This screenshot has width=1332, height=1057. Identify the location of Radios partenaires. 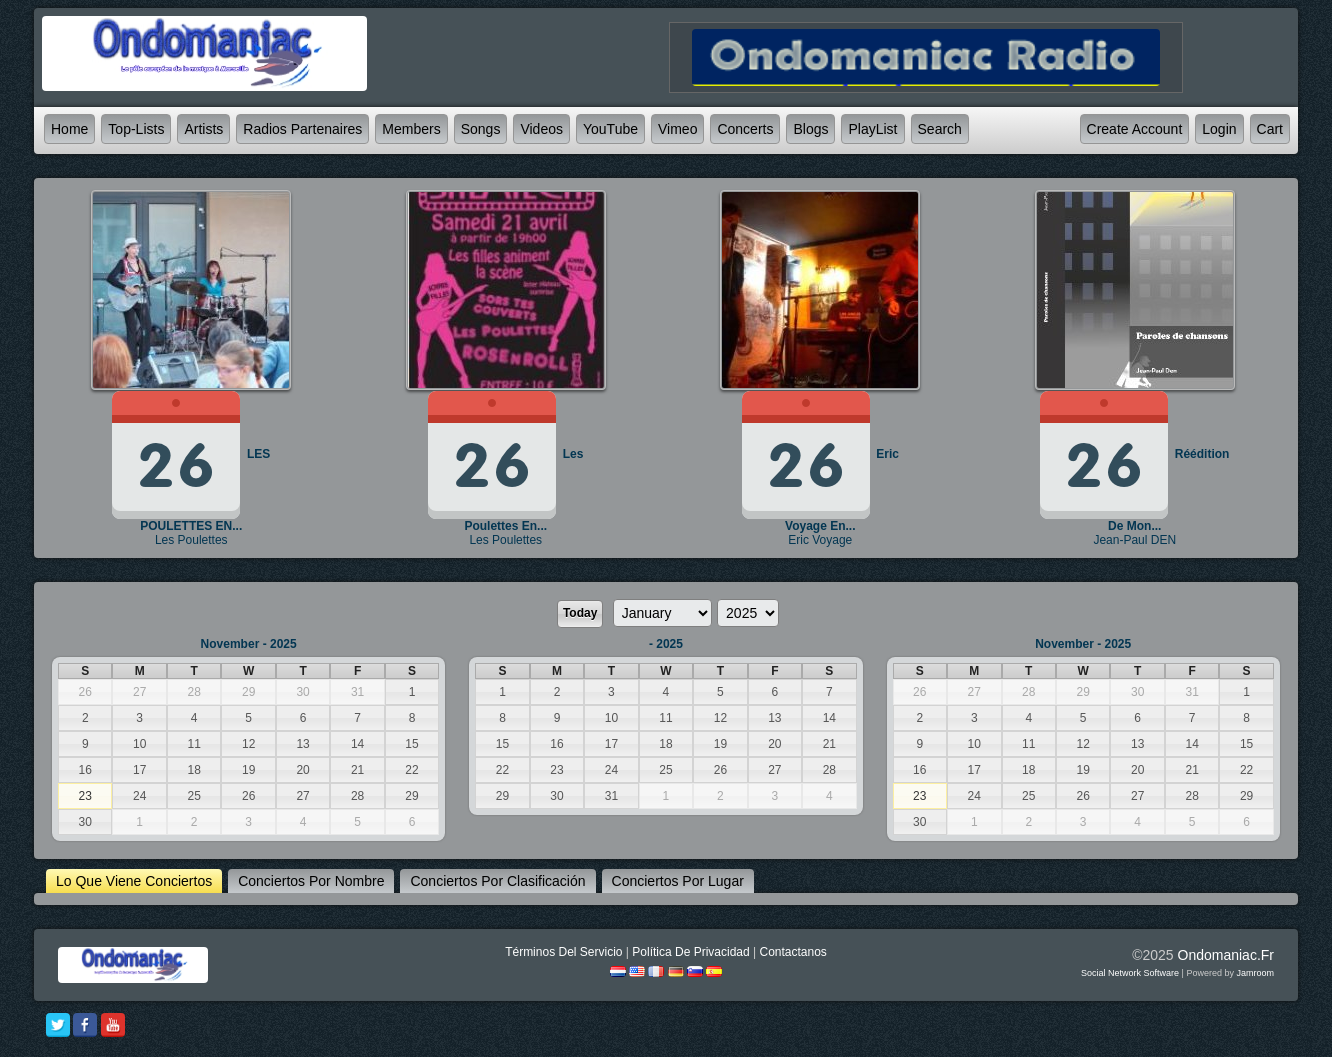
(302, 129).